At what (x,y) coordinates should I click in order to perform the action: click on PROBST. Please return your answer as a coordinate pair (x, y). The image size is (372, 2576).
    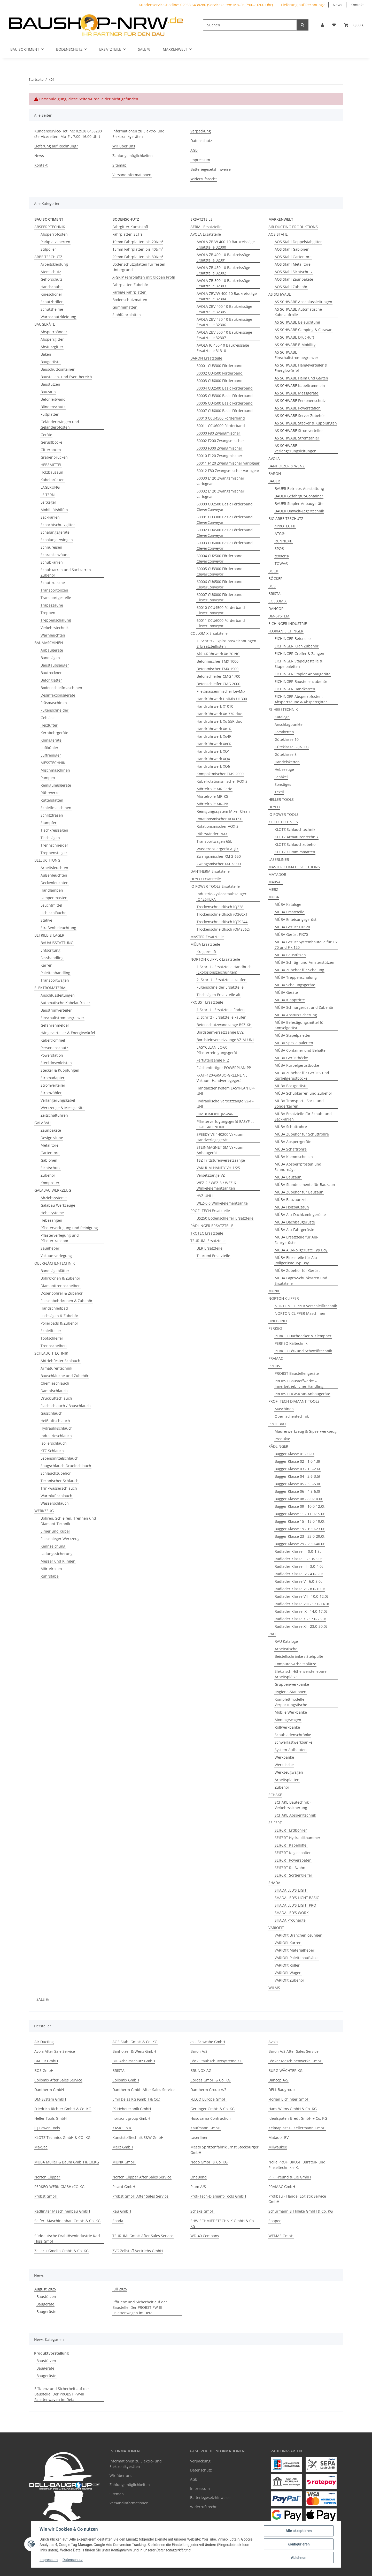
    Looking at the image, I should click on (275, 1365).